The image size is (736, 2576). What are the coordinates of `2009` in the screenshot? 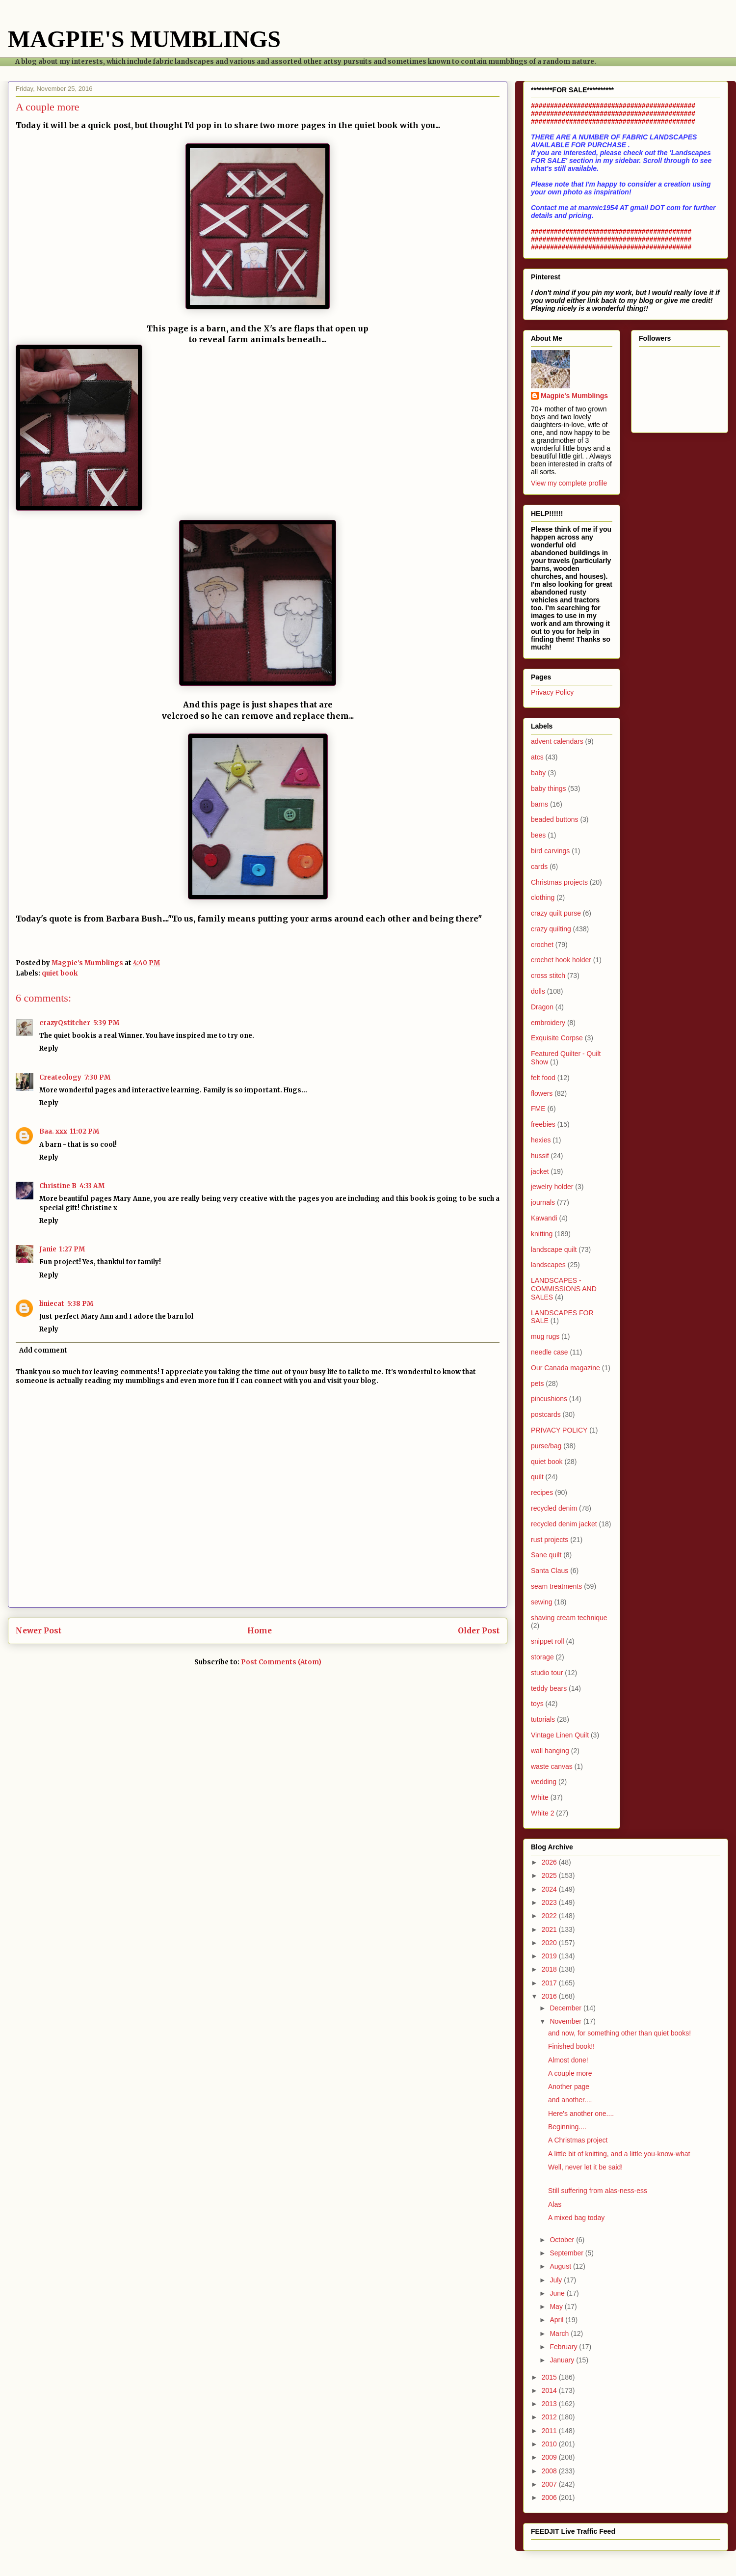 It's located at (550, 2457).